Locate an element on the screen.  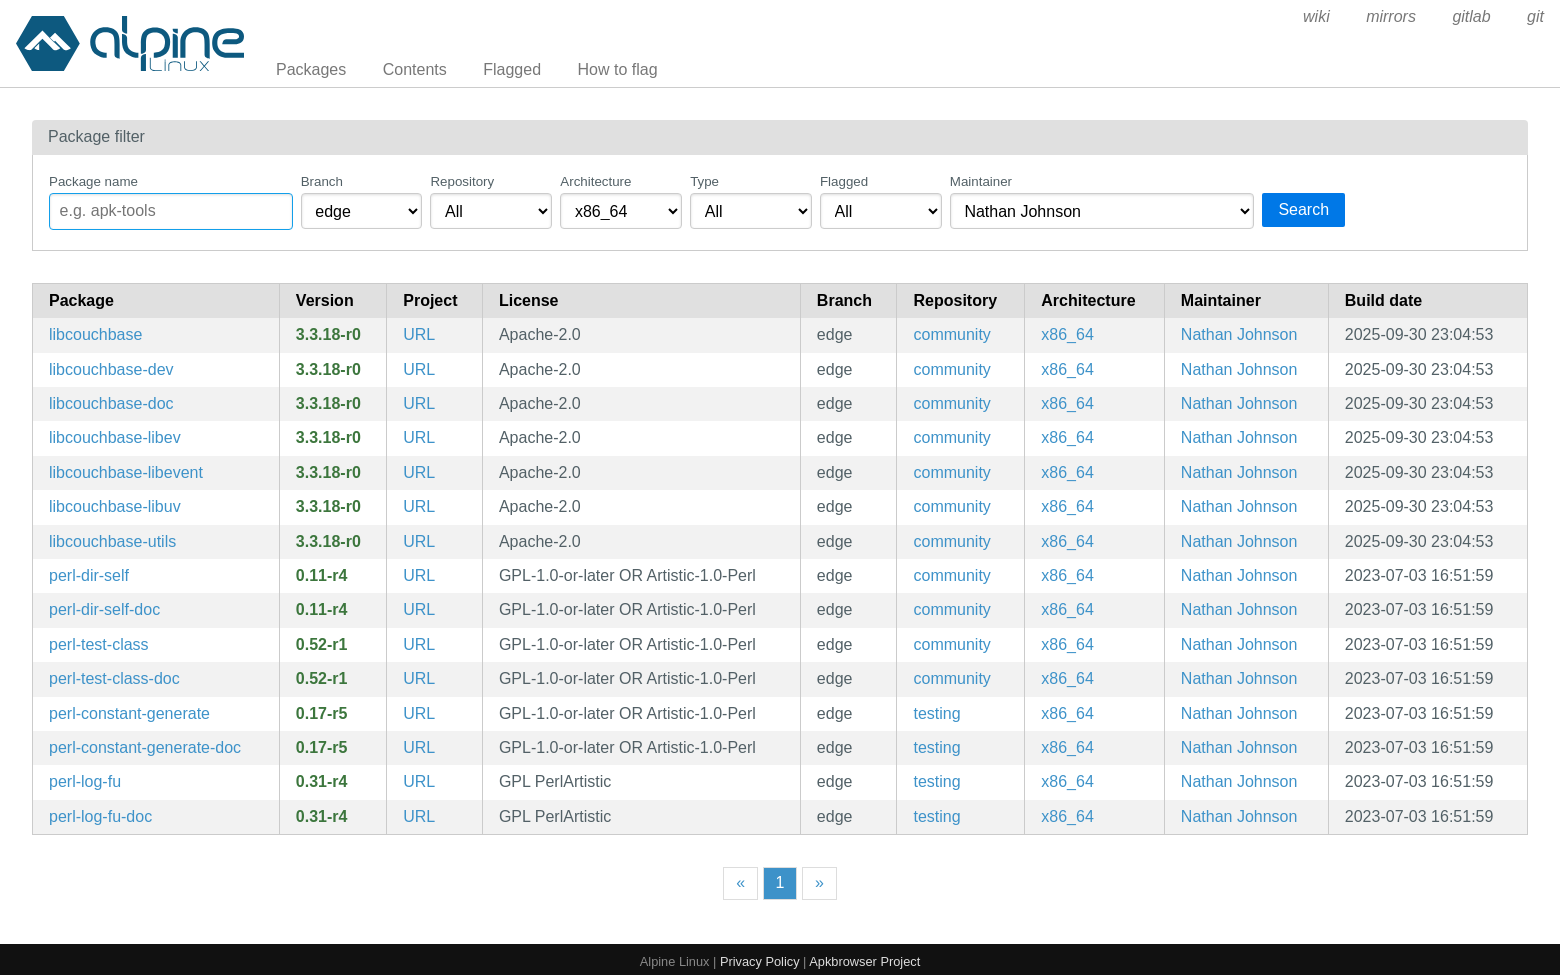
perl-dir-self [a __DIR__ constant for the directory your source file is in] is located at coordinates (89, 575).